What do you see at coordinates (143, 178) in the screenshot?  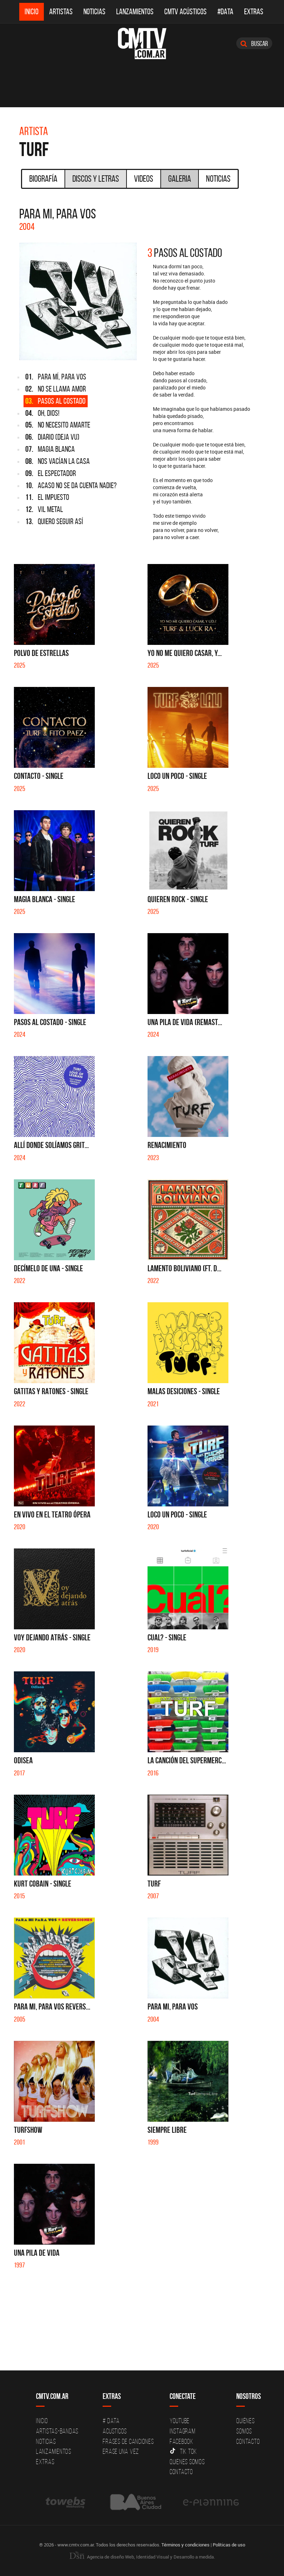 I see `Videos` at bounding box center [143, 178].